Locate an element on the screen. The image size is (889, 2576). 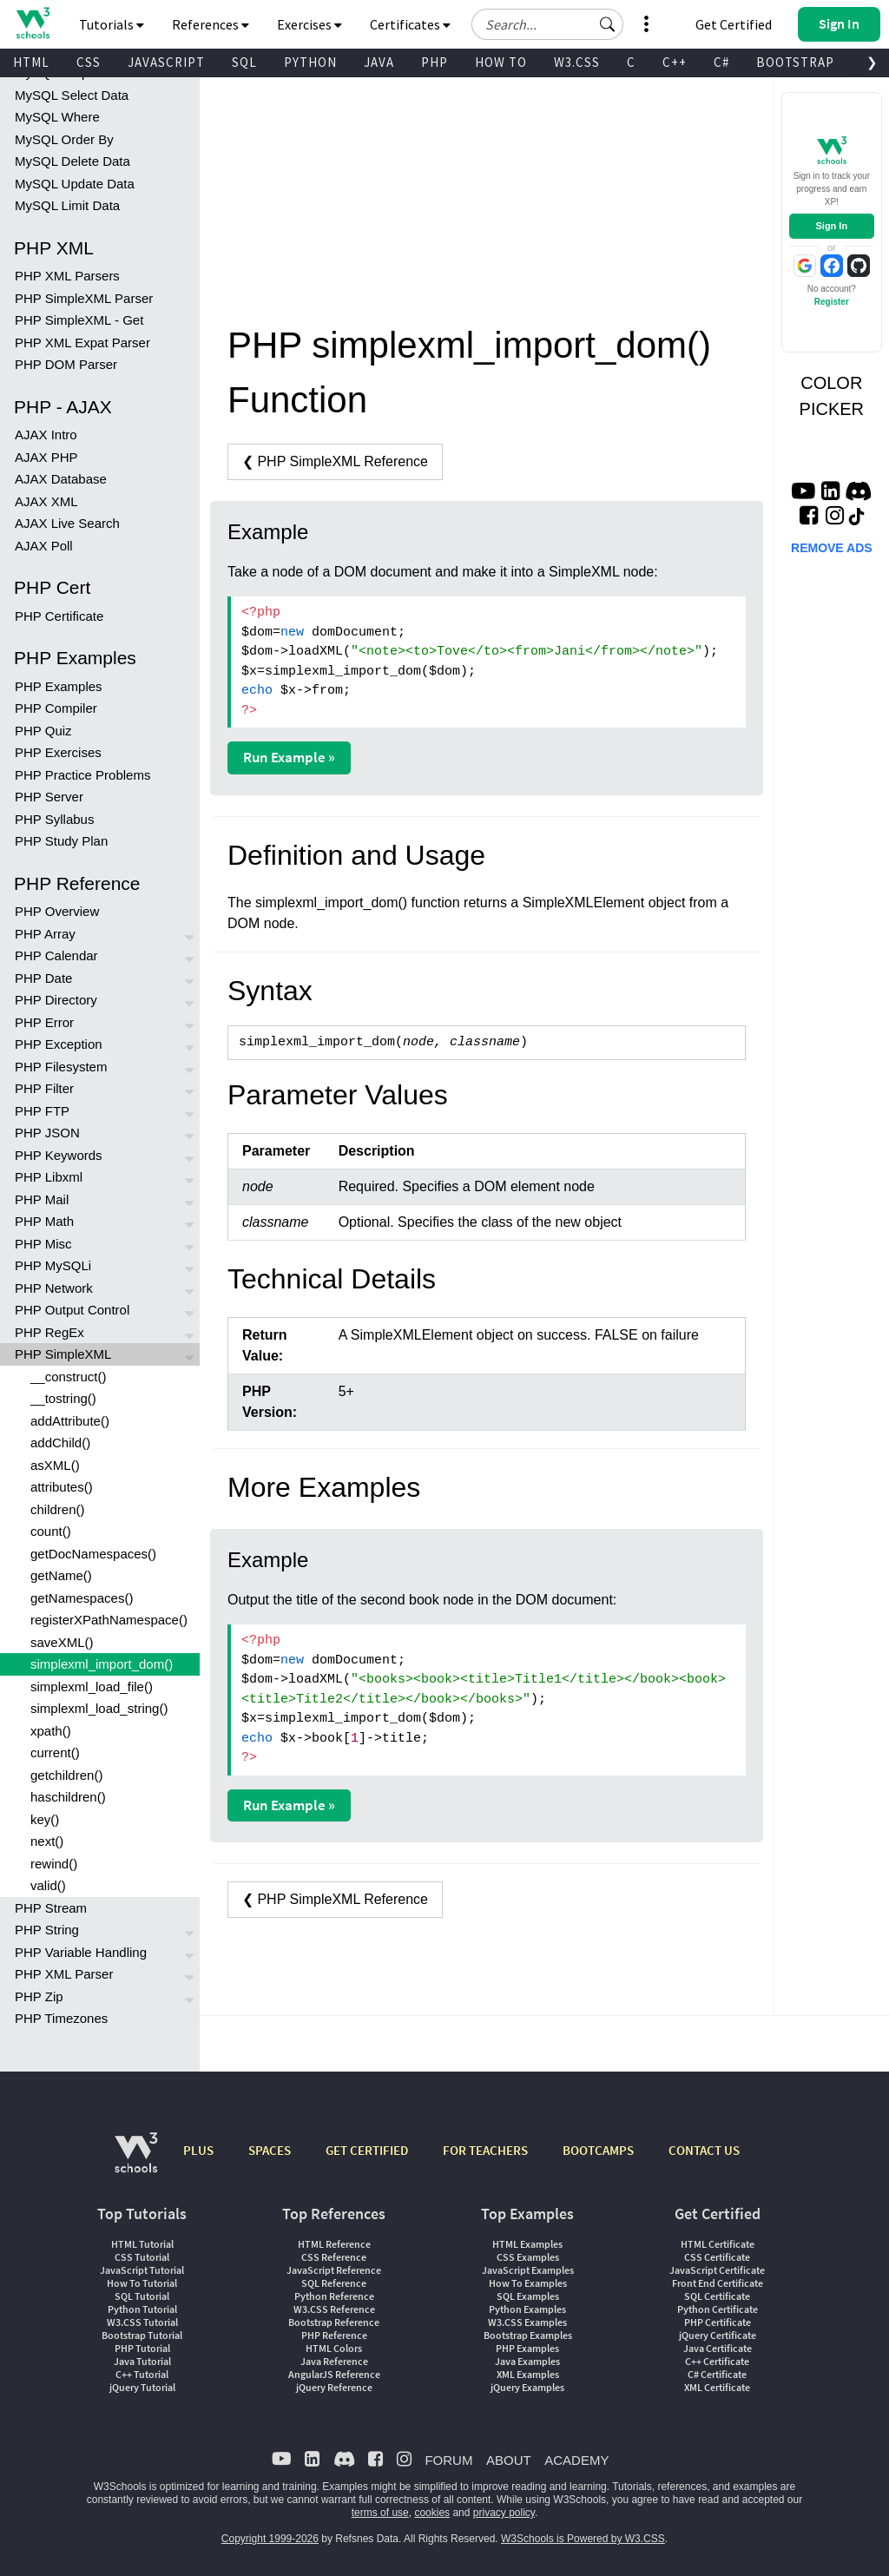
Python Certificate is located at coordinates (717, 2309).